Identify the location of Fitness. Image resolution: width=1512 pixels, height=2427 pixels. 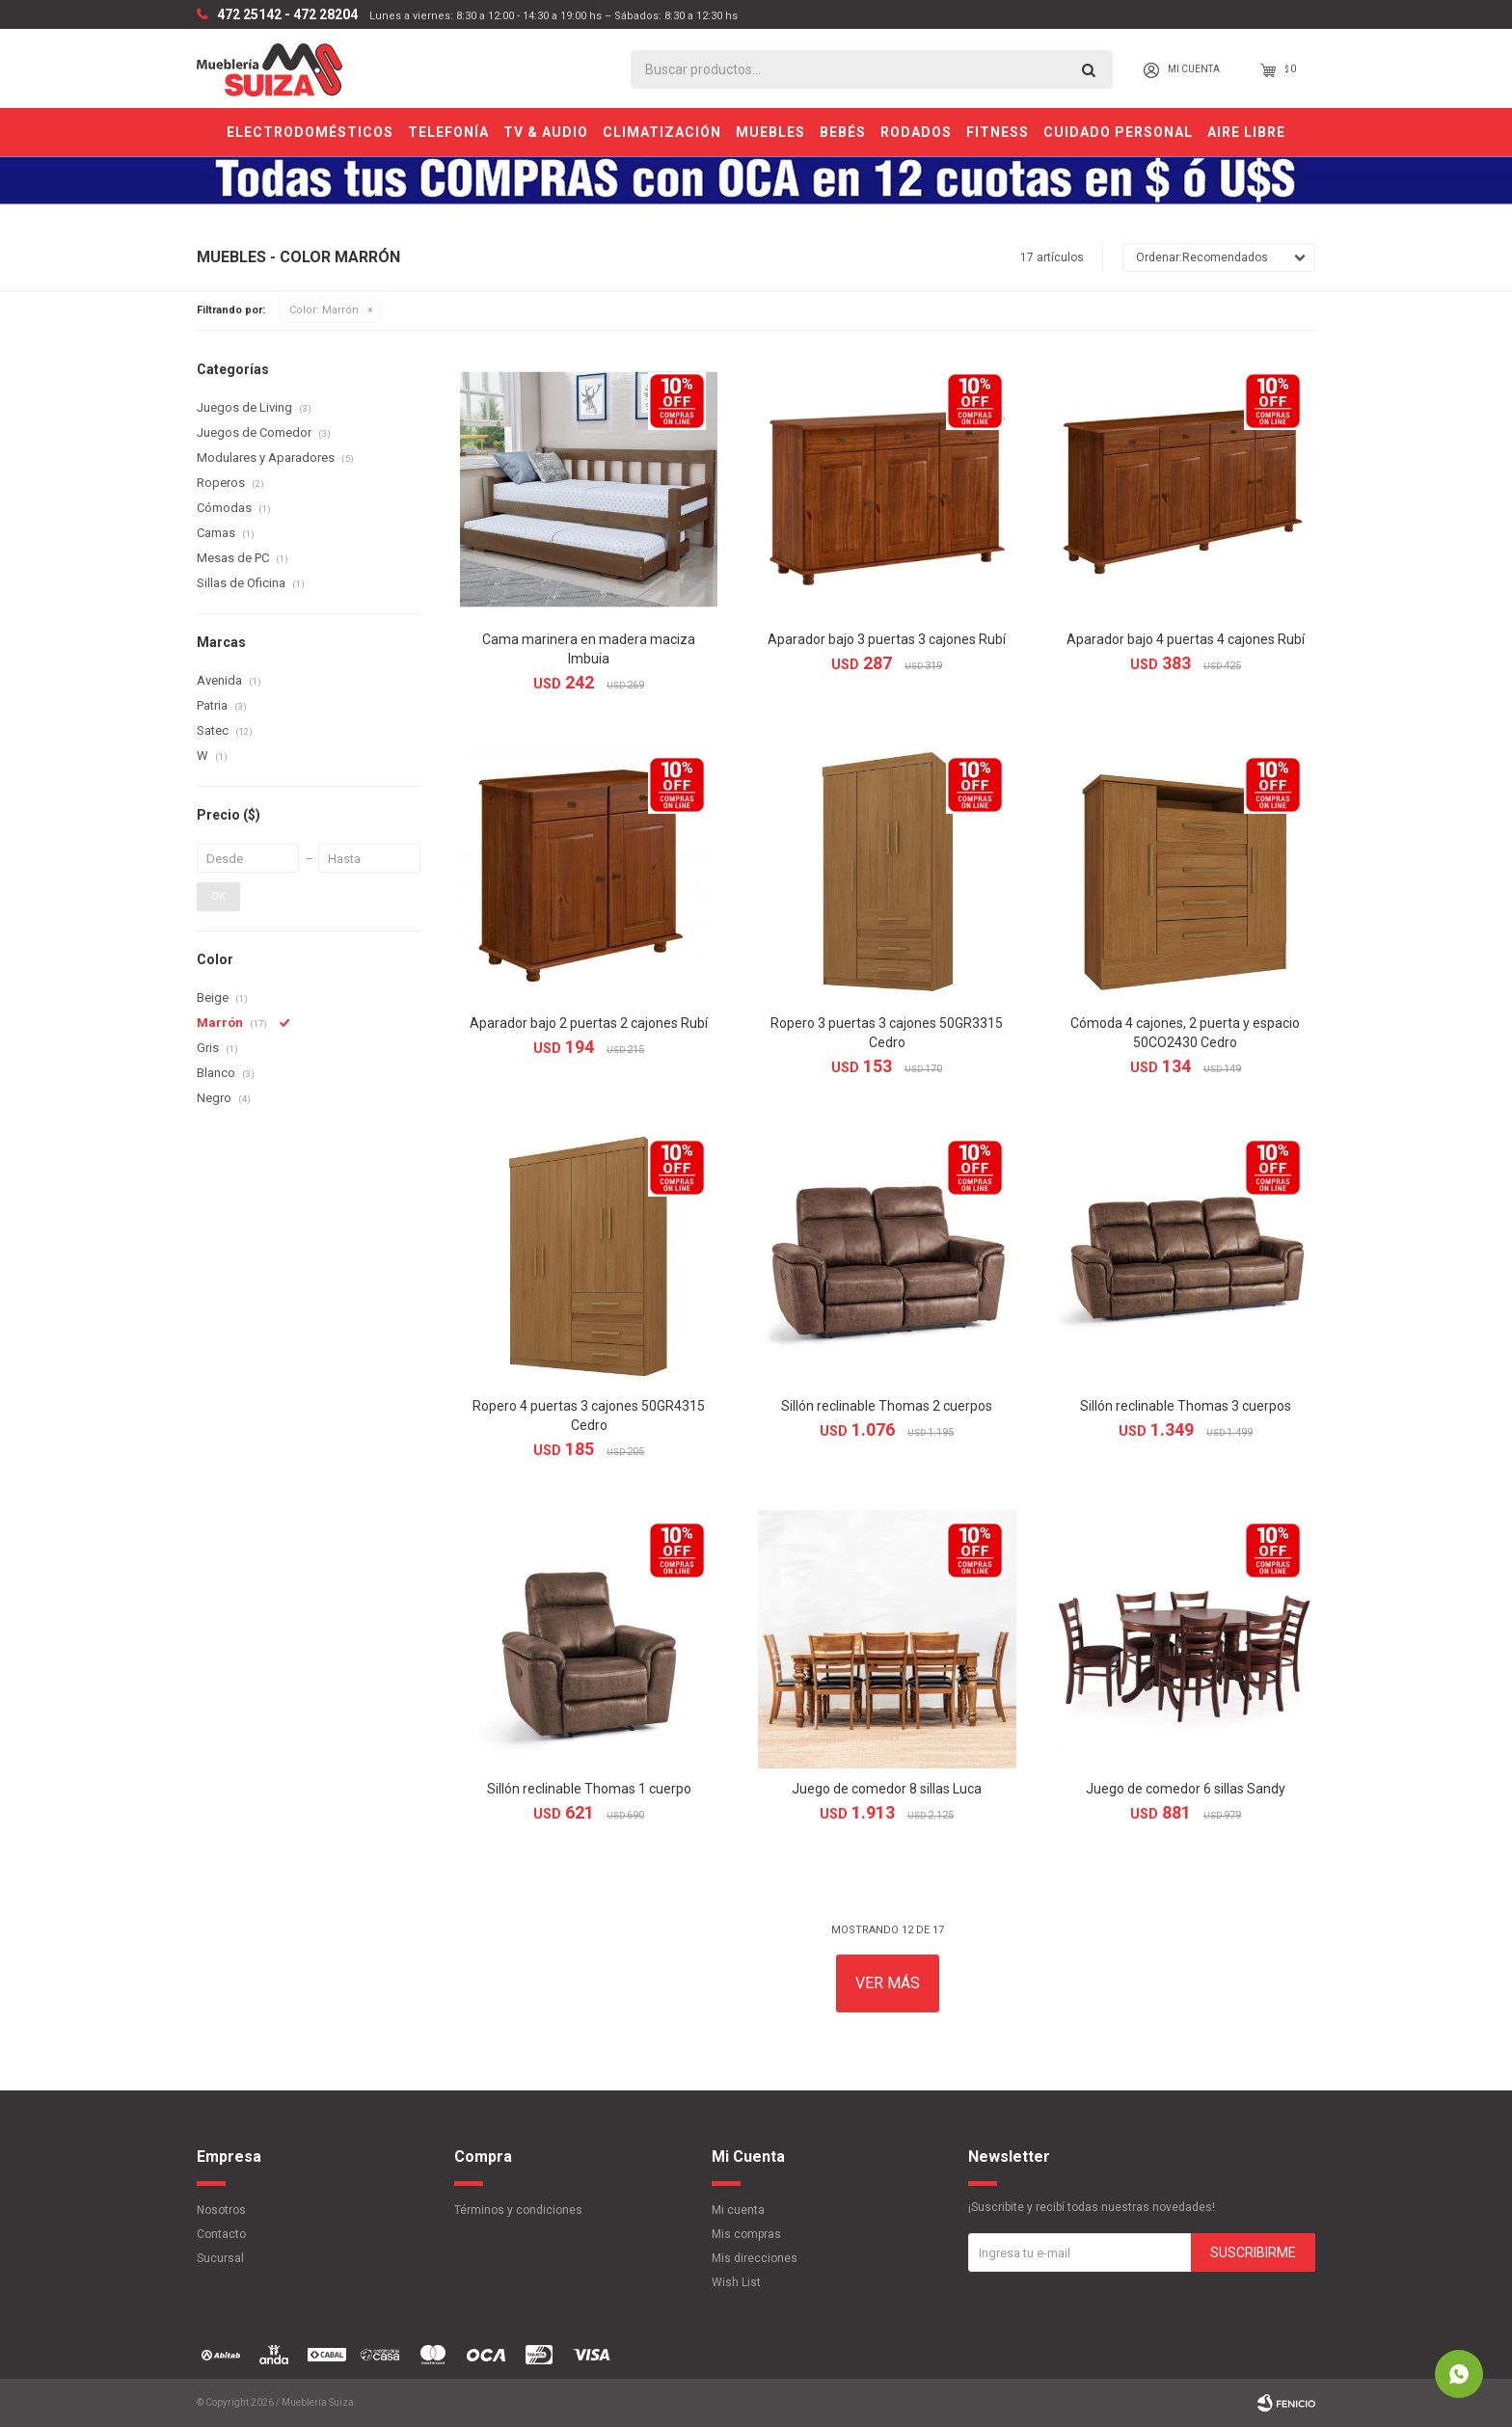
(997, 132).